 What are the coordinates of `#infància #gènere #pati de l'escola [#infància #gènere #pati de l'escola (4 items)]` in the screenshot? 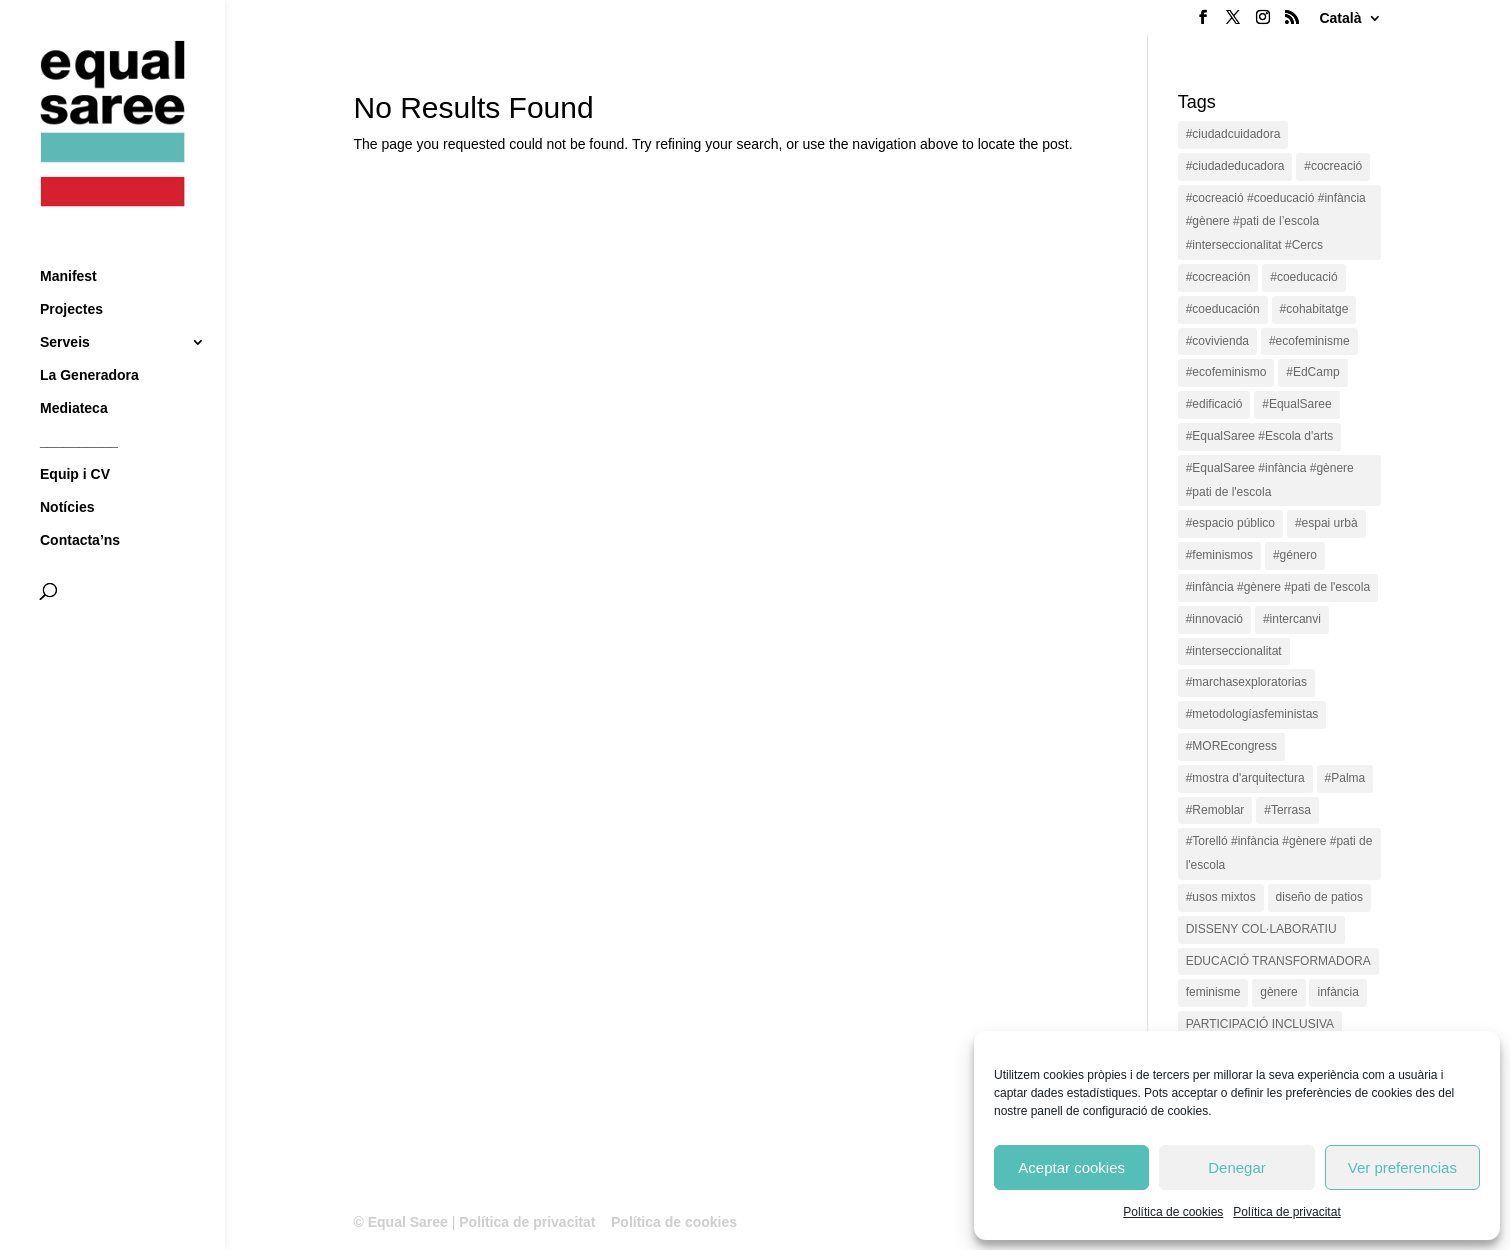 It's located at (1278, 587).